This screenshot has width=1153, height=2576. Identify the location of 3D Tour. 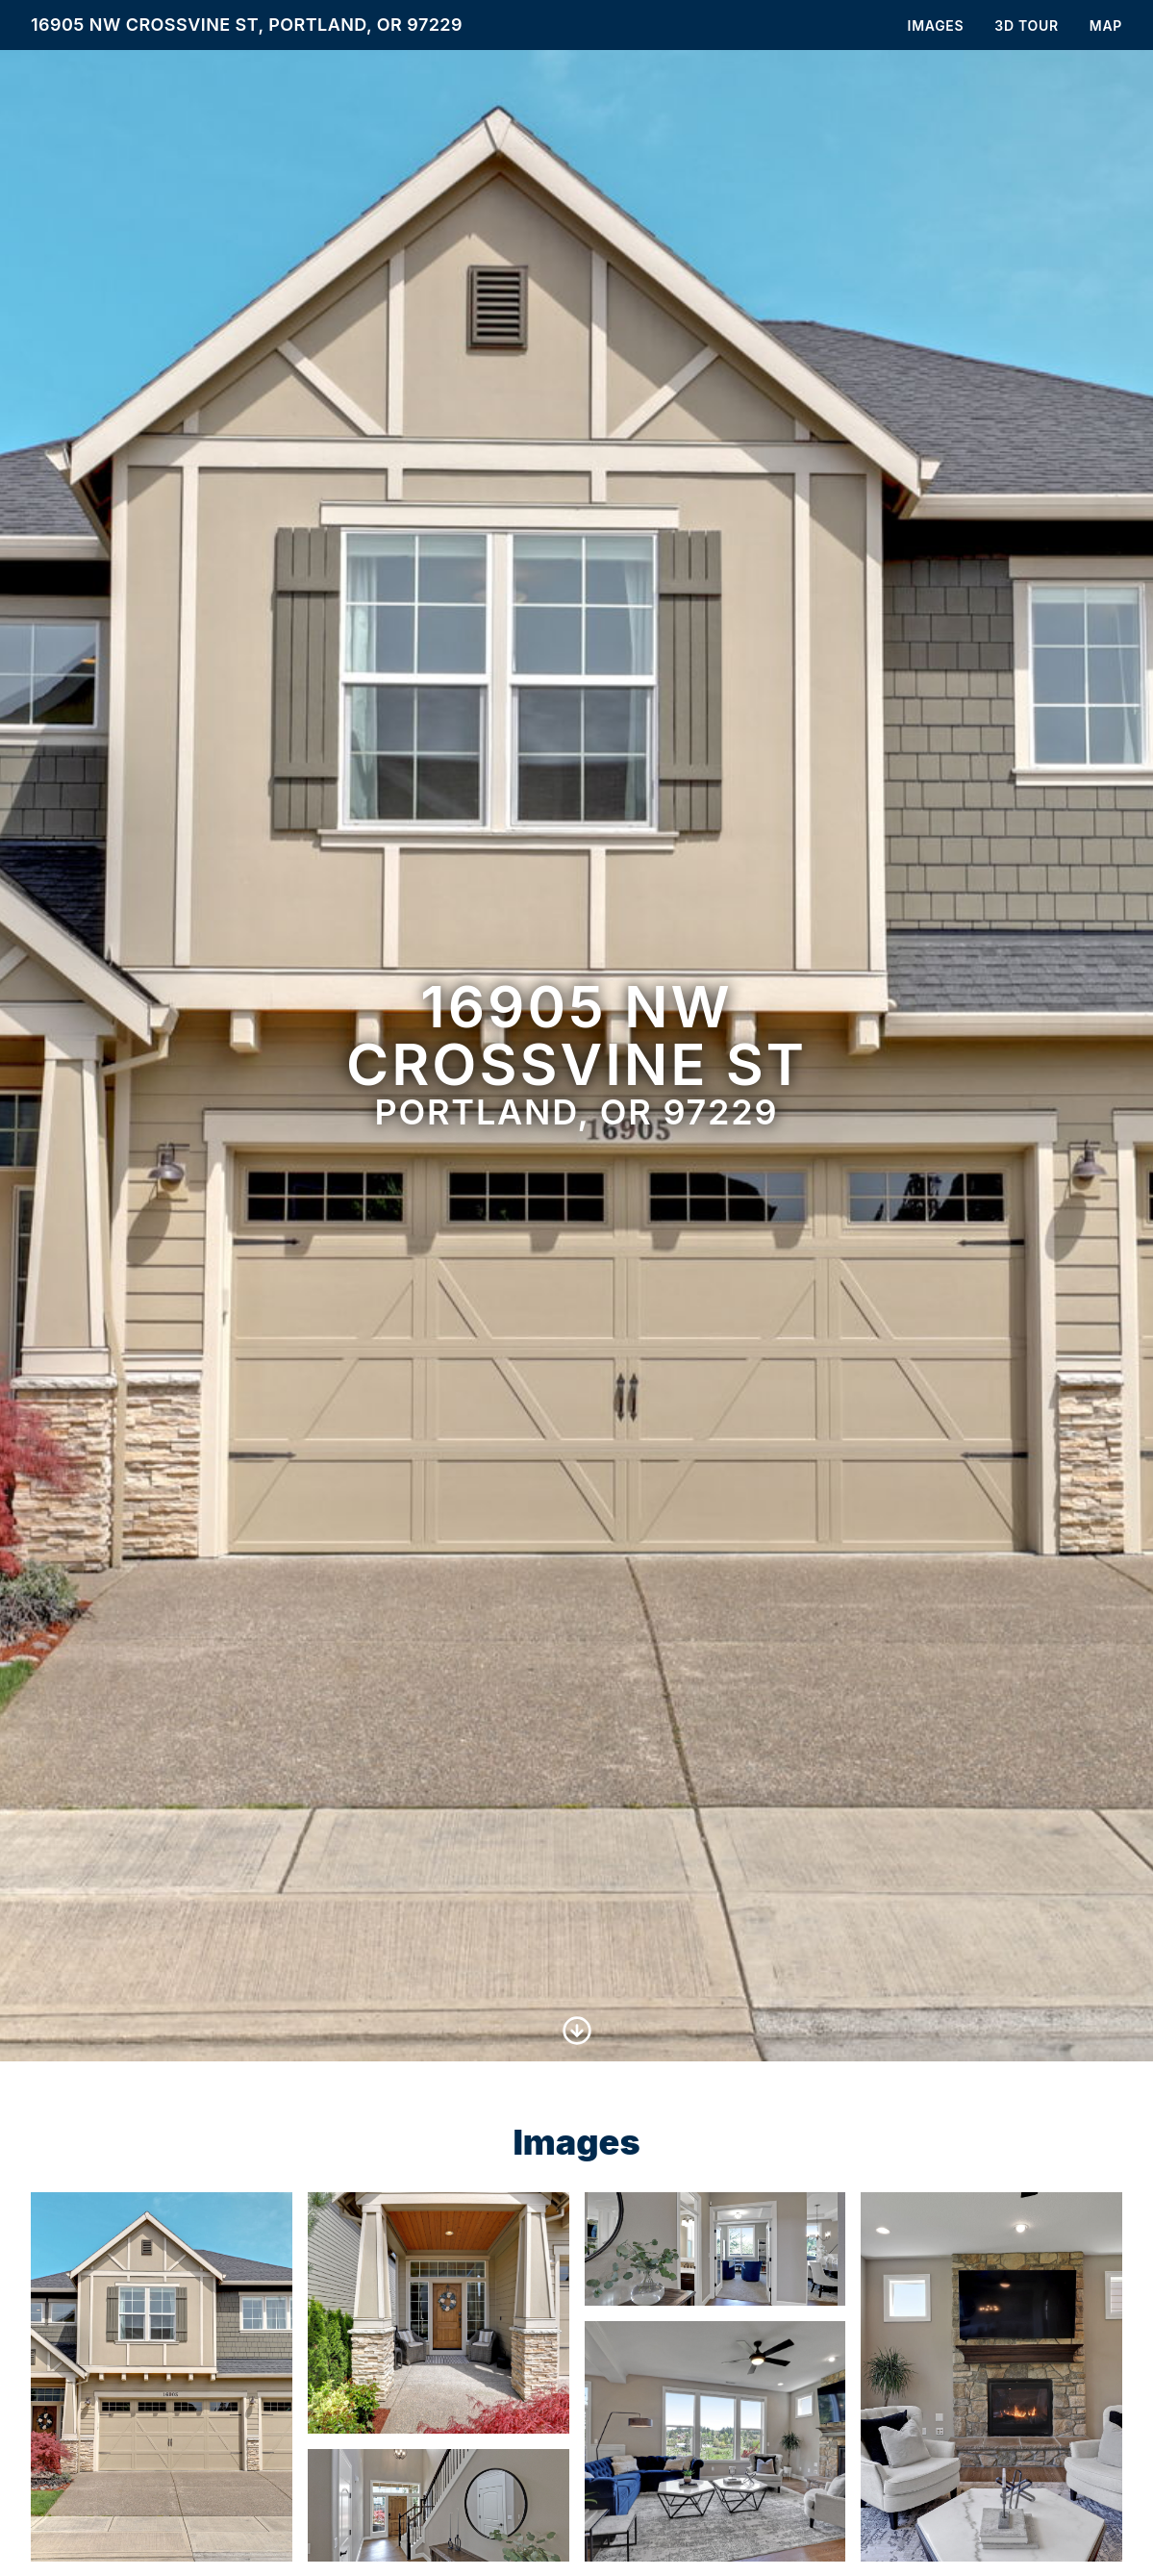
(1026, 25).